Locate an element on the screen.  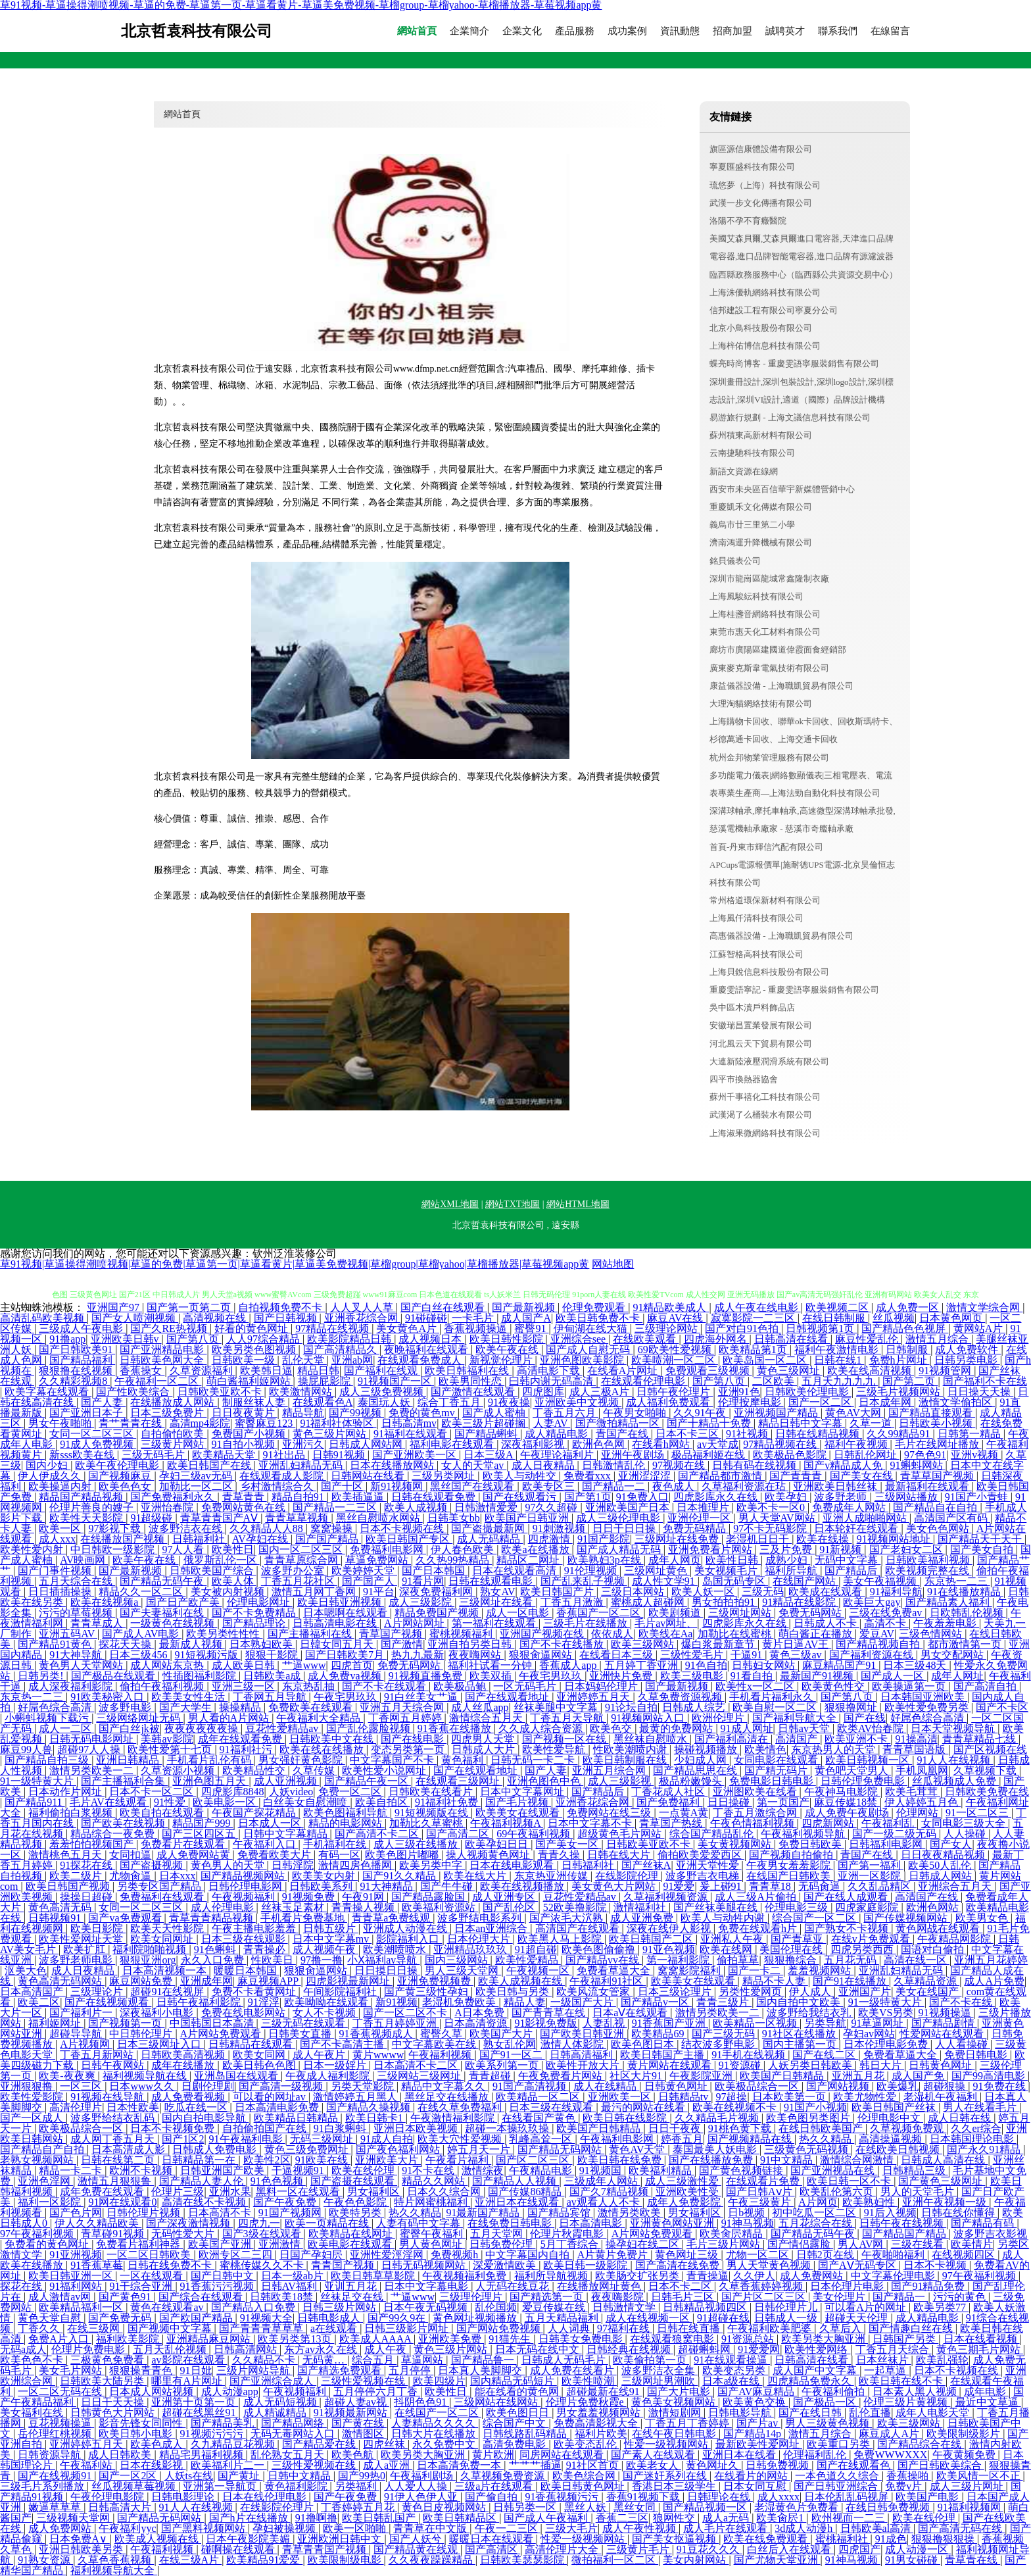
91操高清 is located at coordinates (917, 1739).